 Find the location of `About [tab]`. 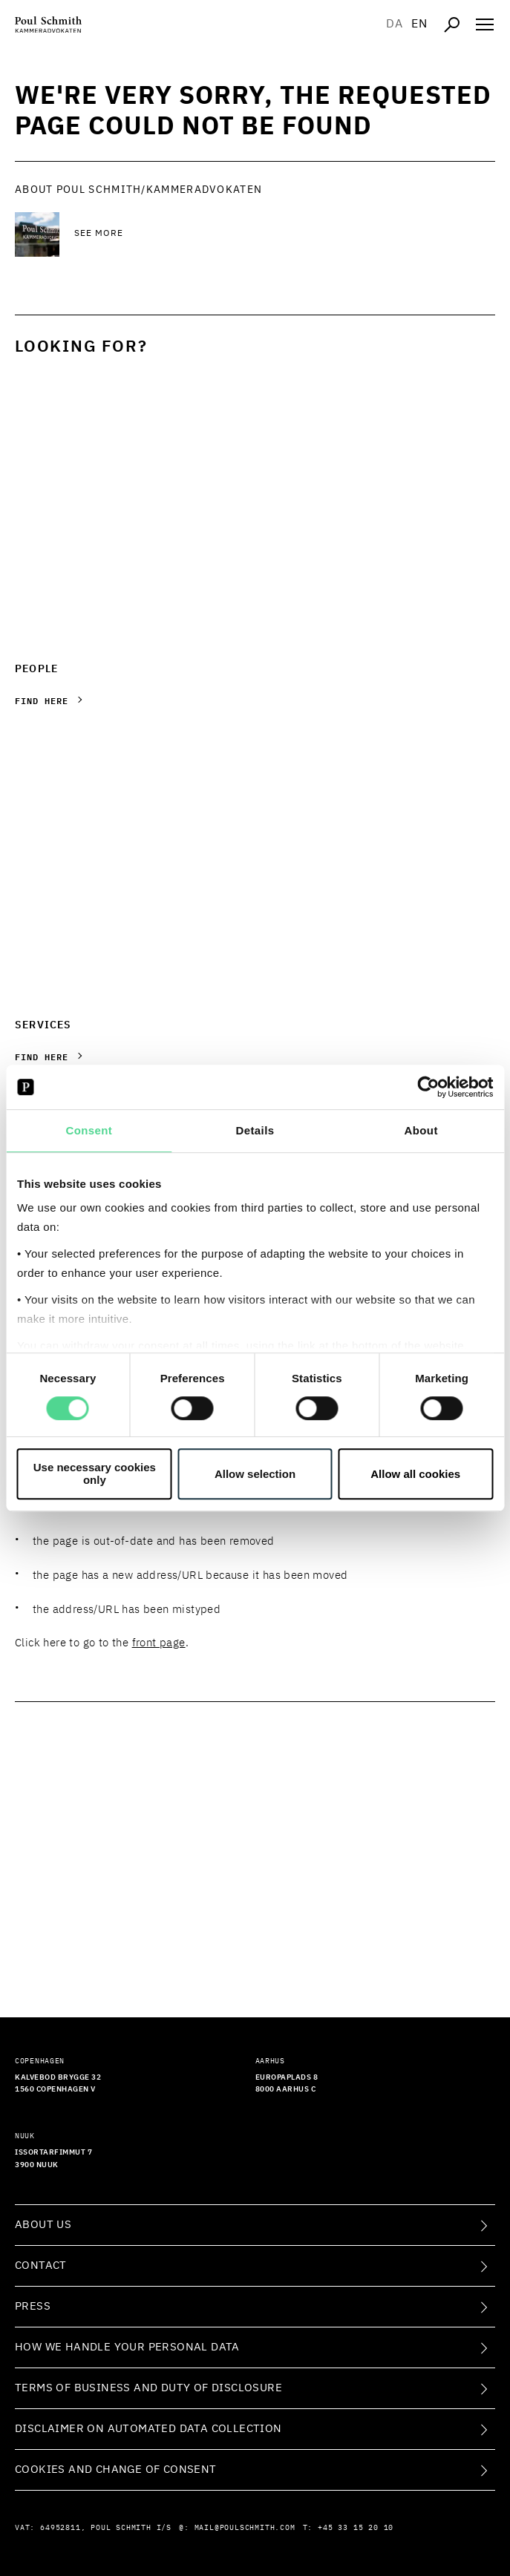

About [tab] is located at coordinates (421, 1130).